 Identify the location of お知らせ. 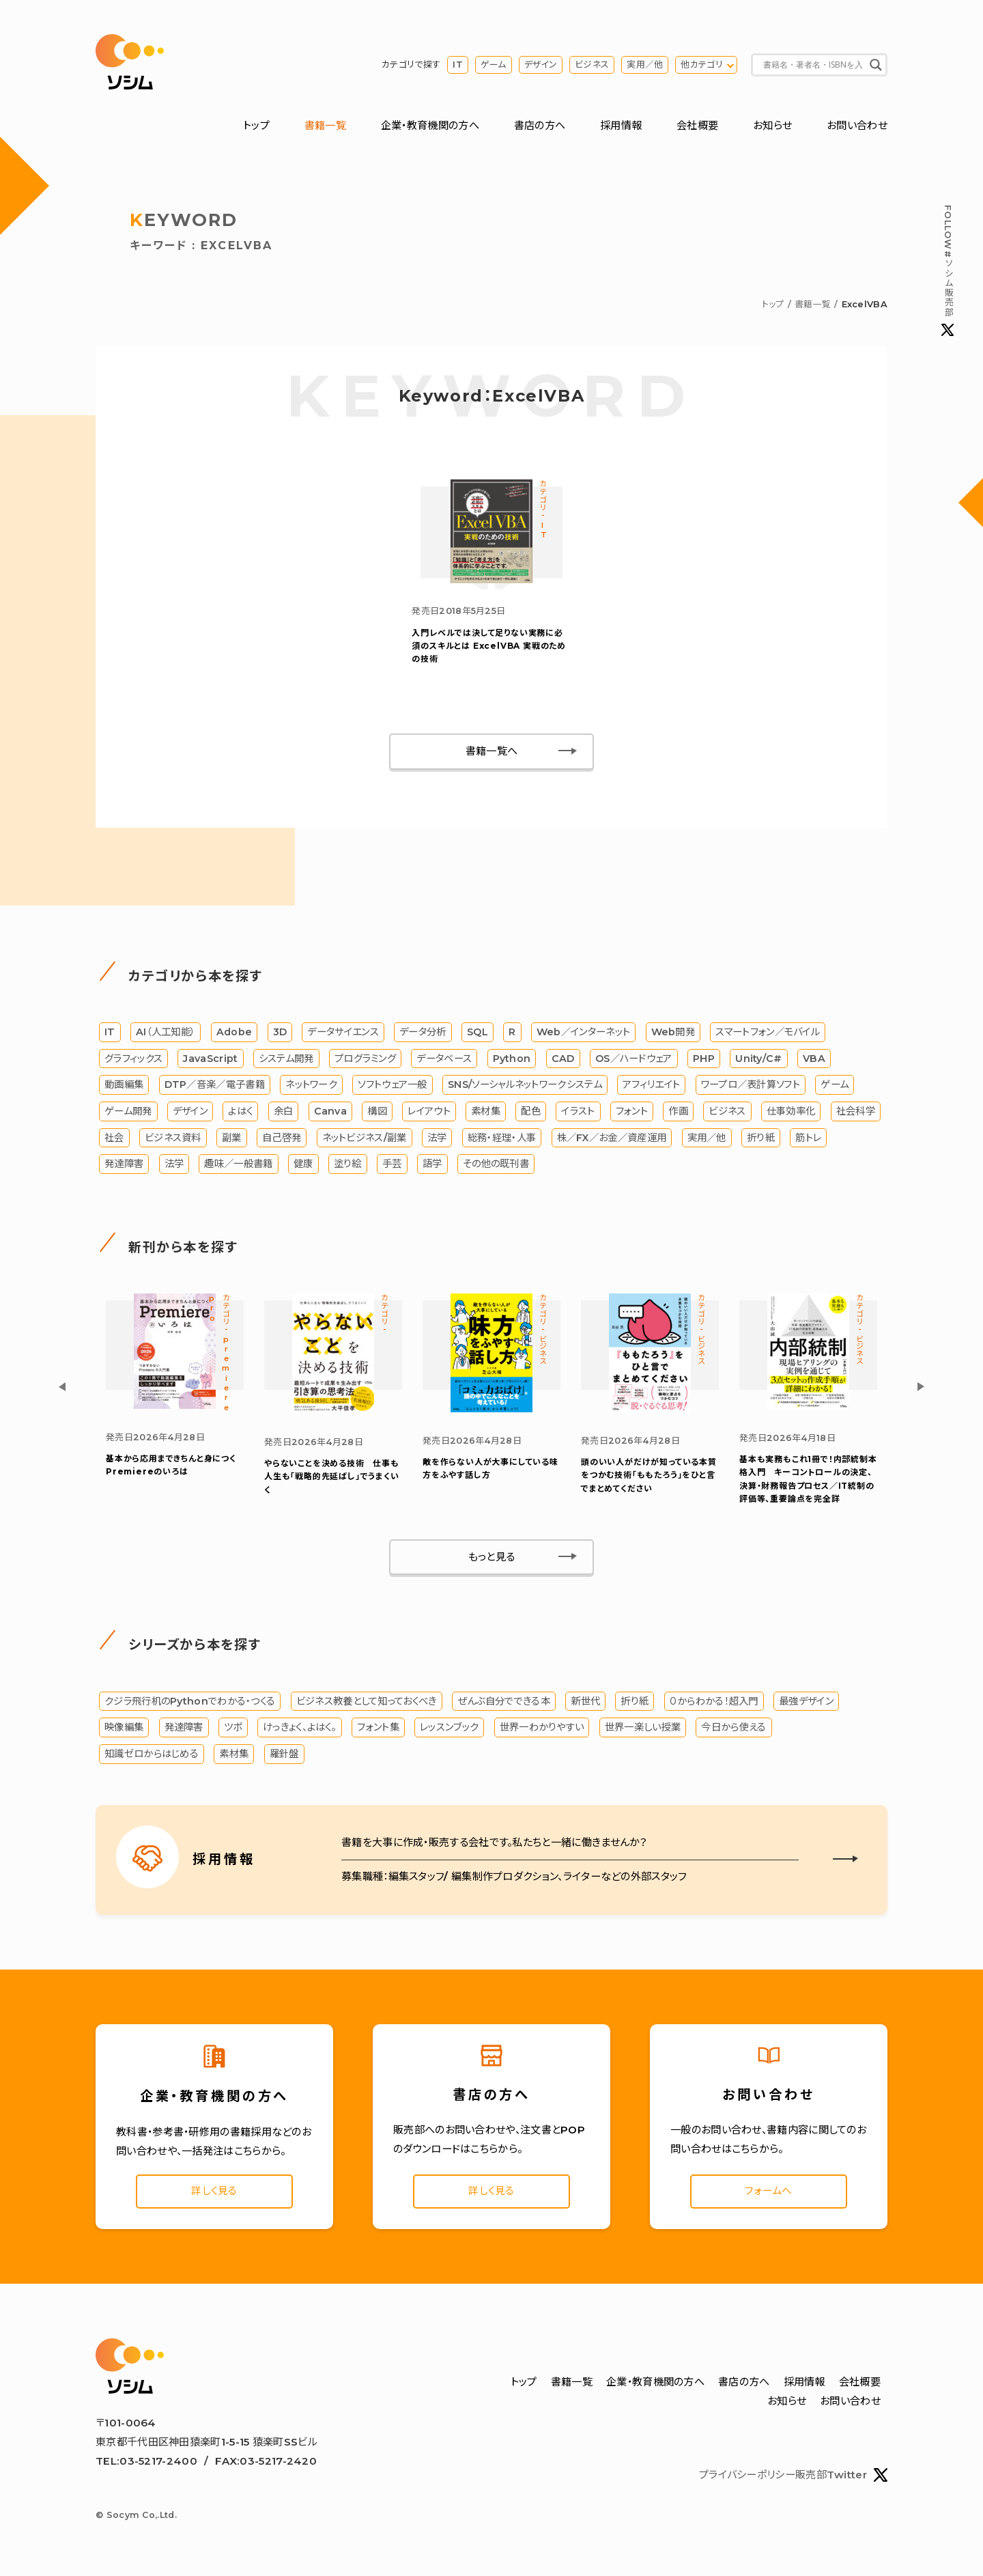
(772, 125).